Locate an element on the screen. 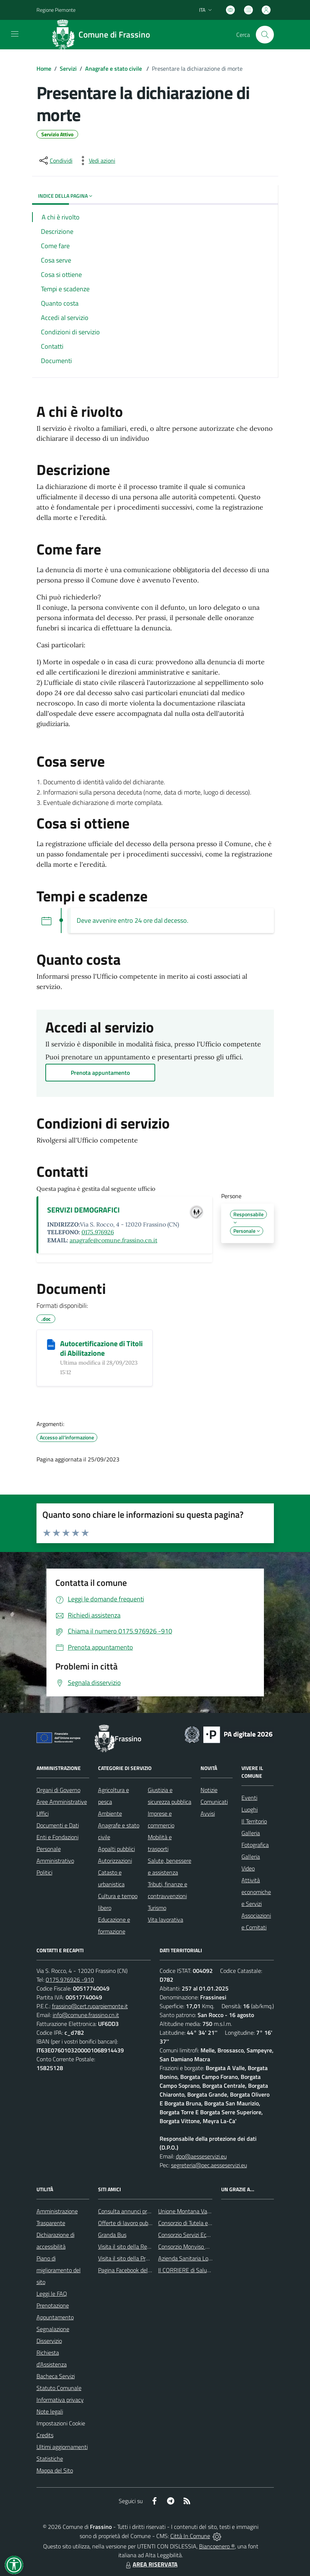 Image resolution: width=310 pixels, height=2576 pixels. Luoghi is located at coordinates (249, 1809).